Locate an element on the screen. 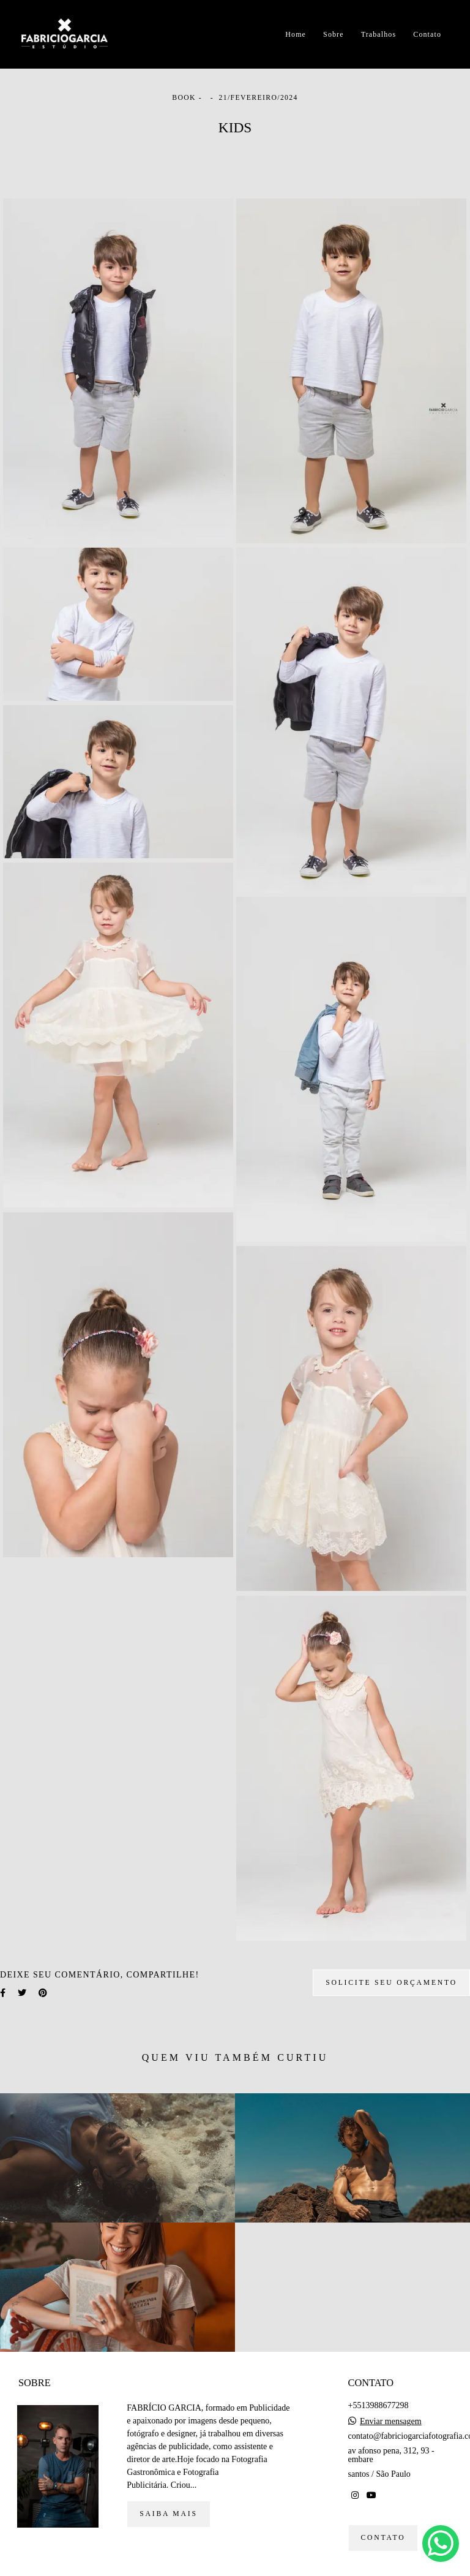 The image size is (470, 2576). Trabalhos is located at coordinates (378, 34).